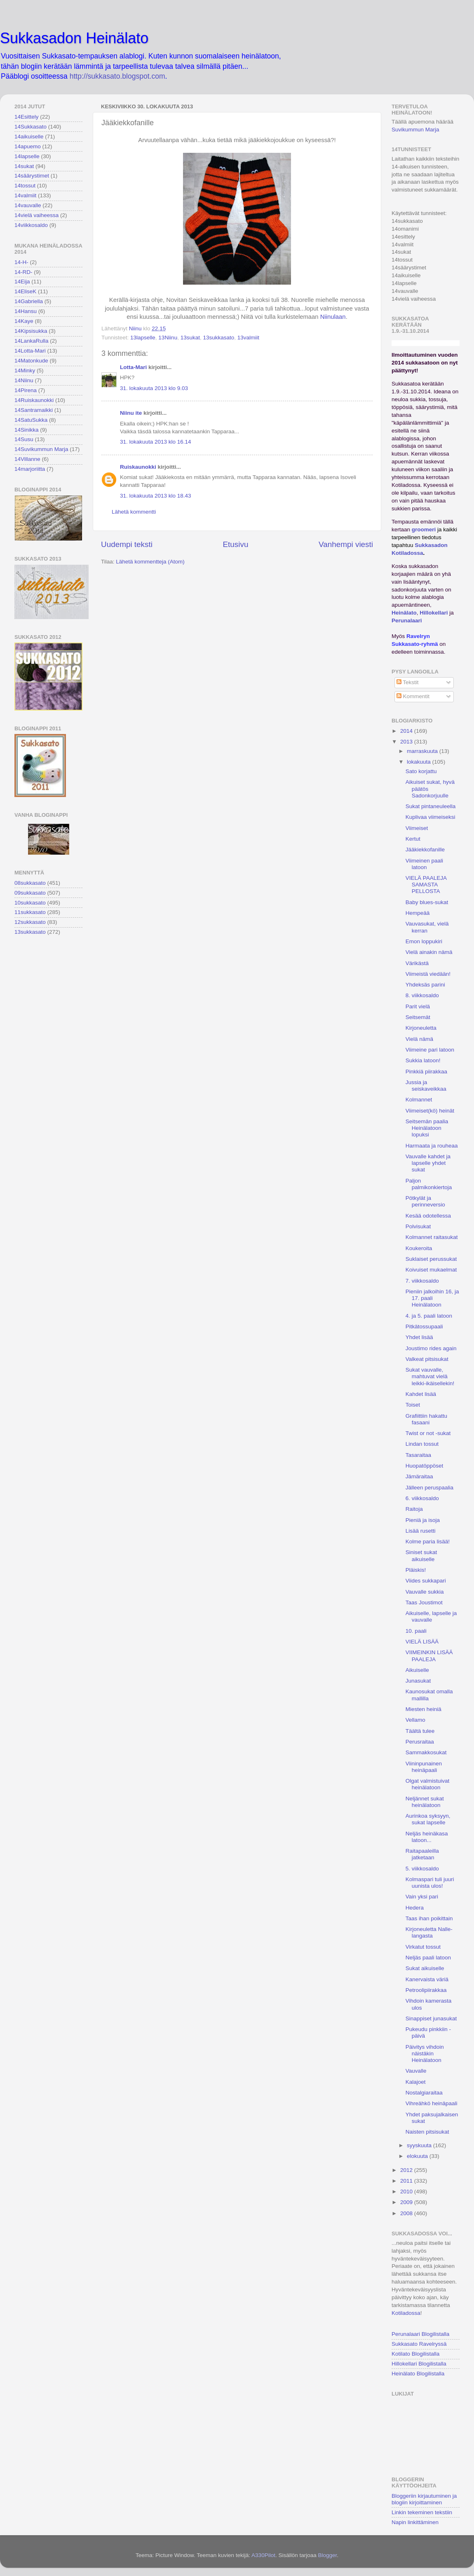 The width and height of the screenshot is (474, 2576). Describe the element at coordinates (420, 1742) in the screenshot. I see `Perusraitaa` at that location.